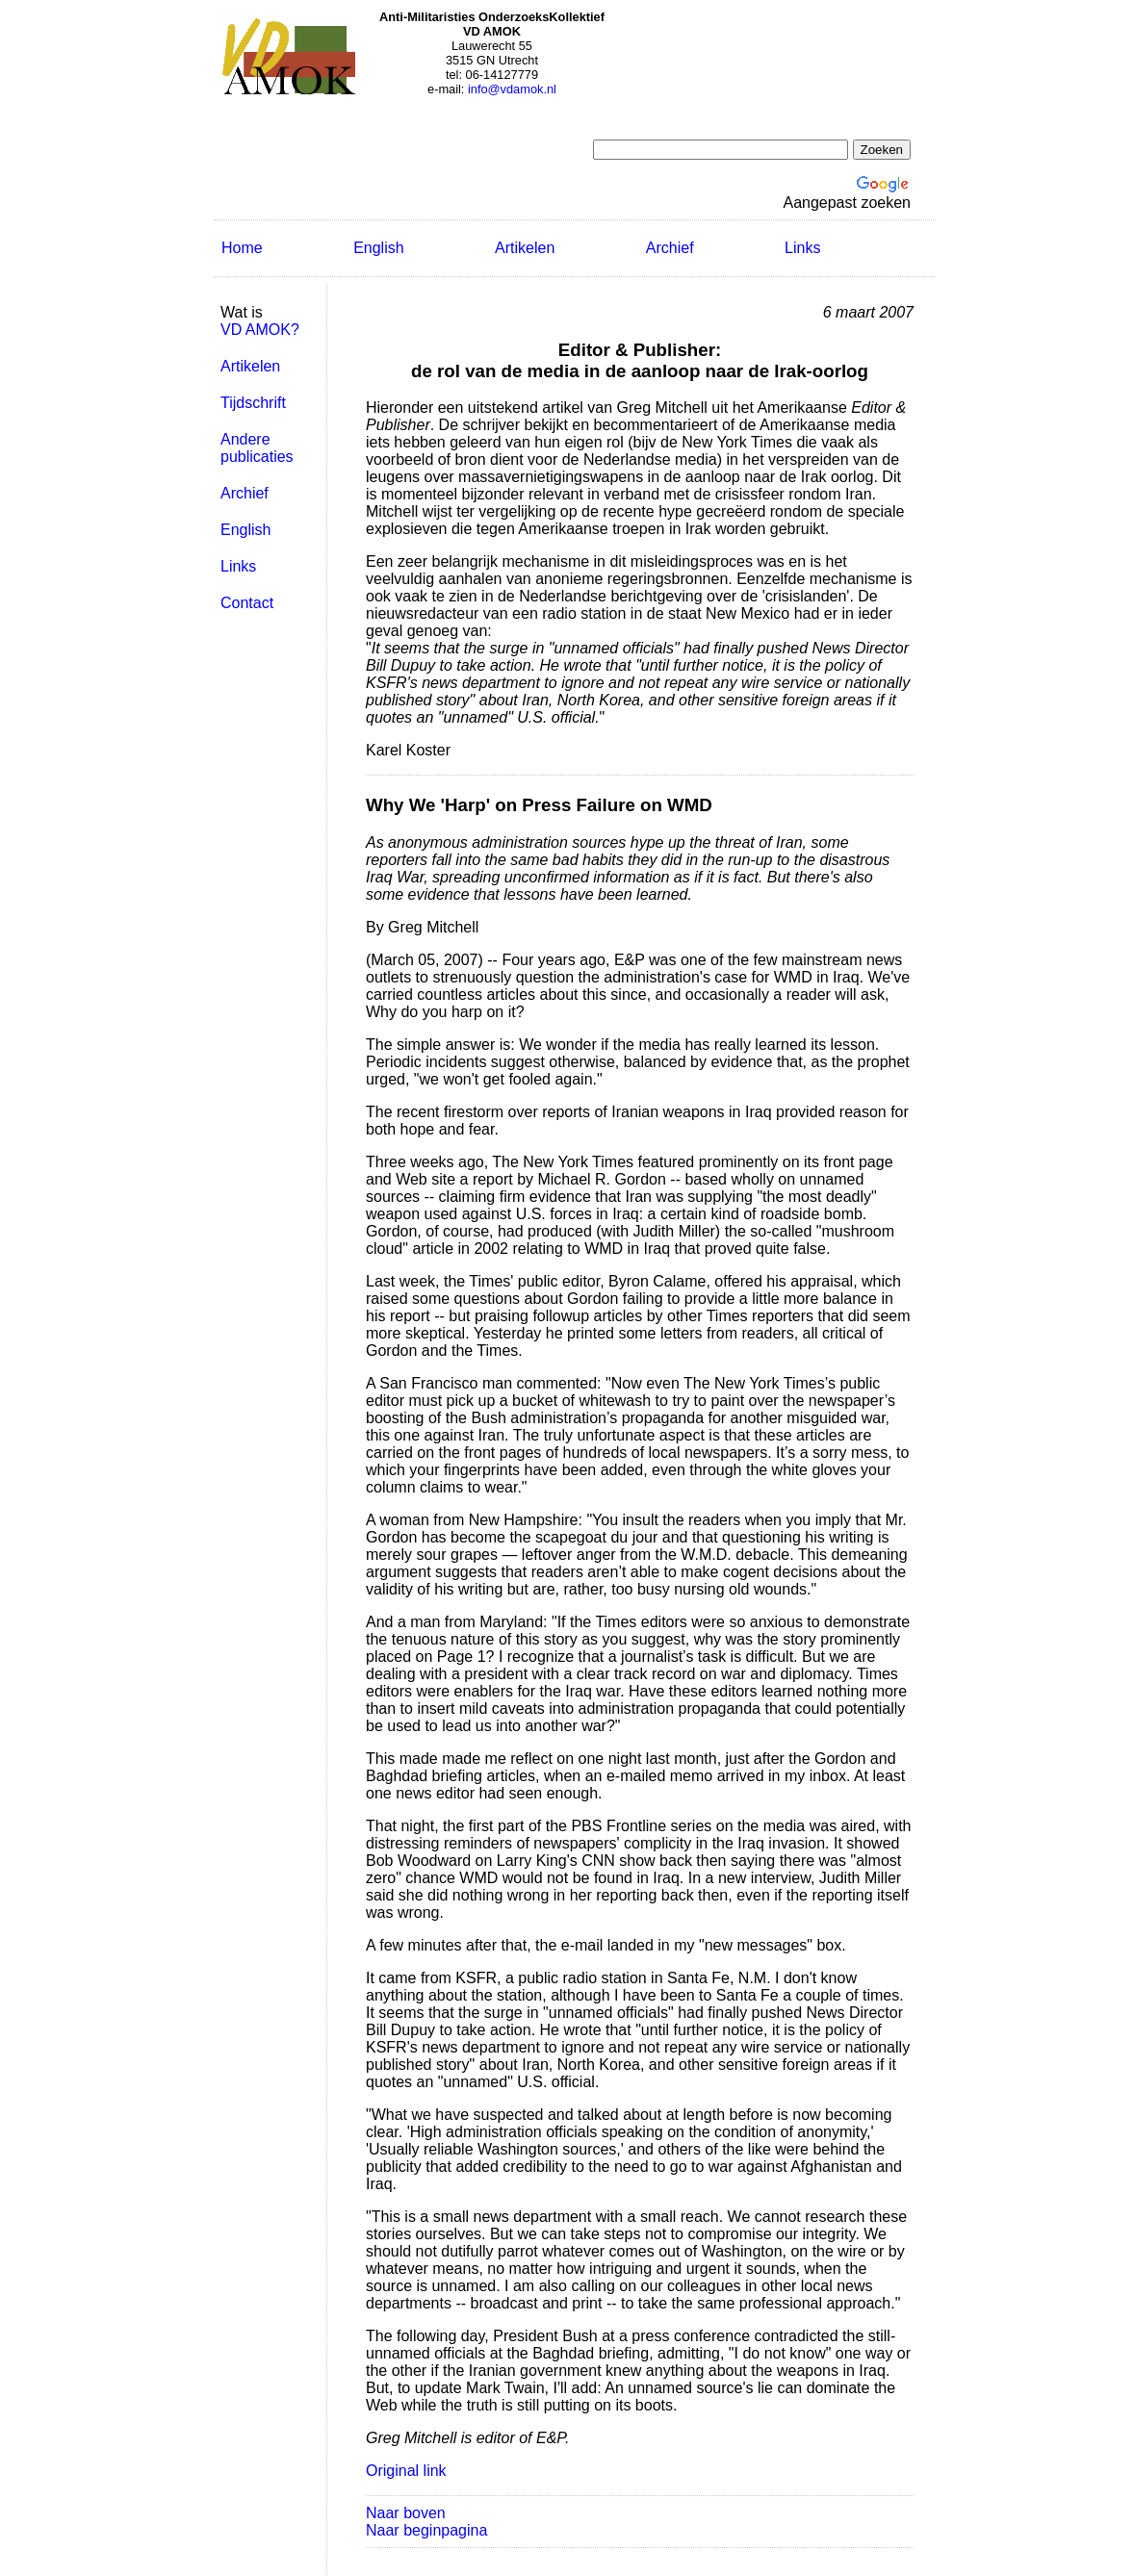  I want to click on VD AMOK?, so click(259, 329).